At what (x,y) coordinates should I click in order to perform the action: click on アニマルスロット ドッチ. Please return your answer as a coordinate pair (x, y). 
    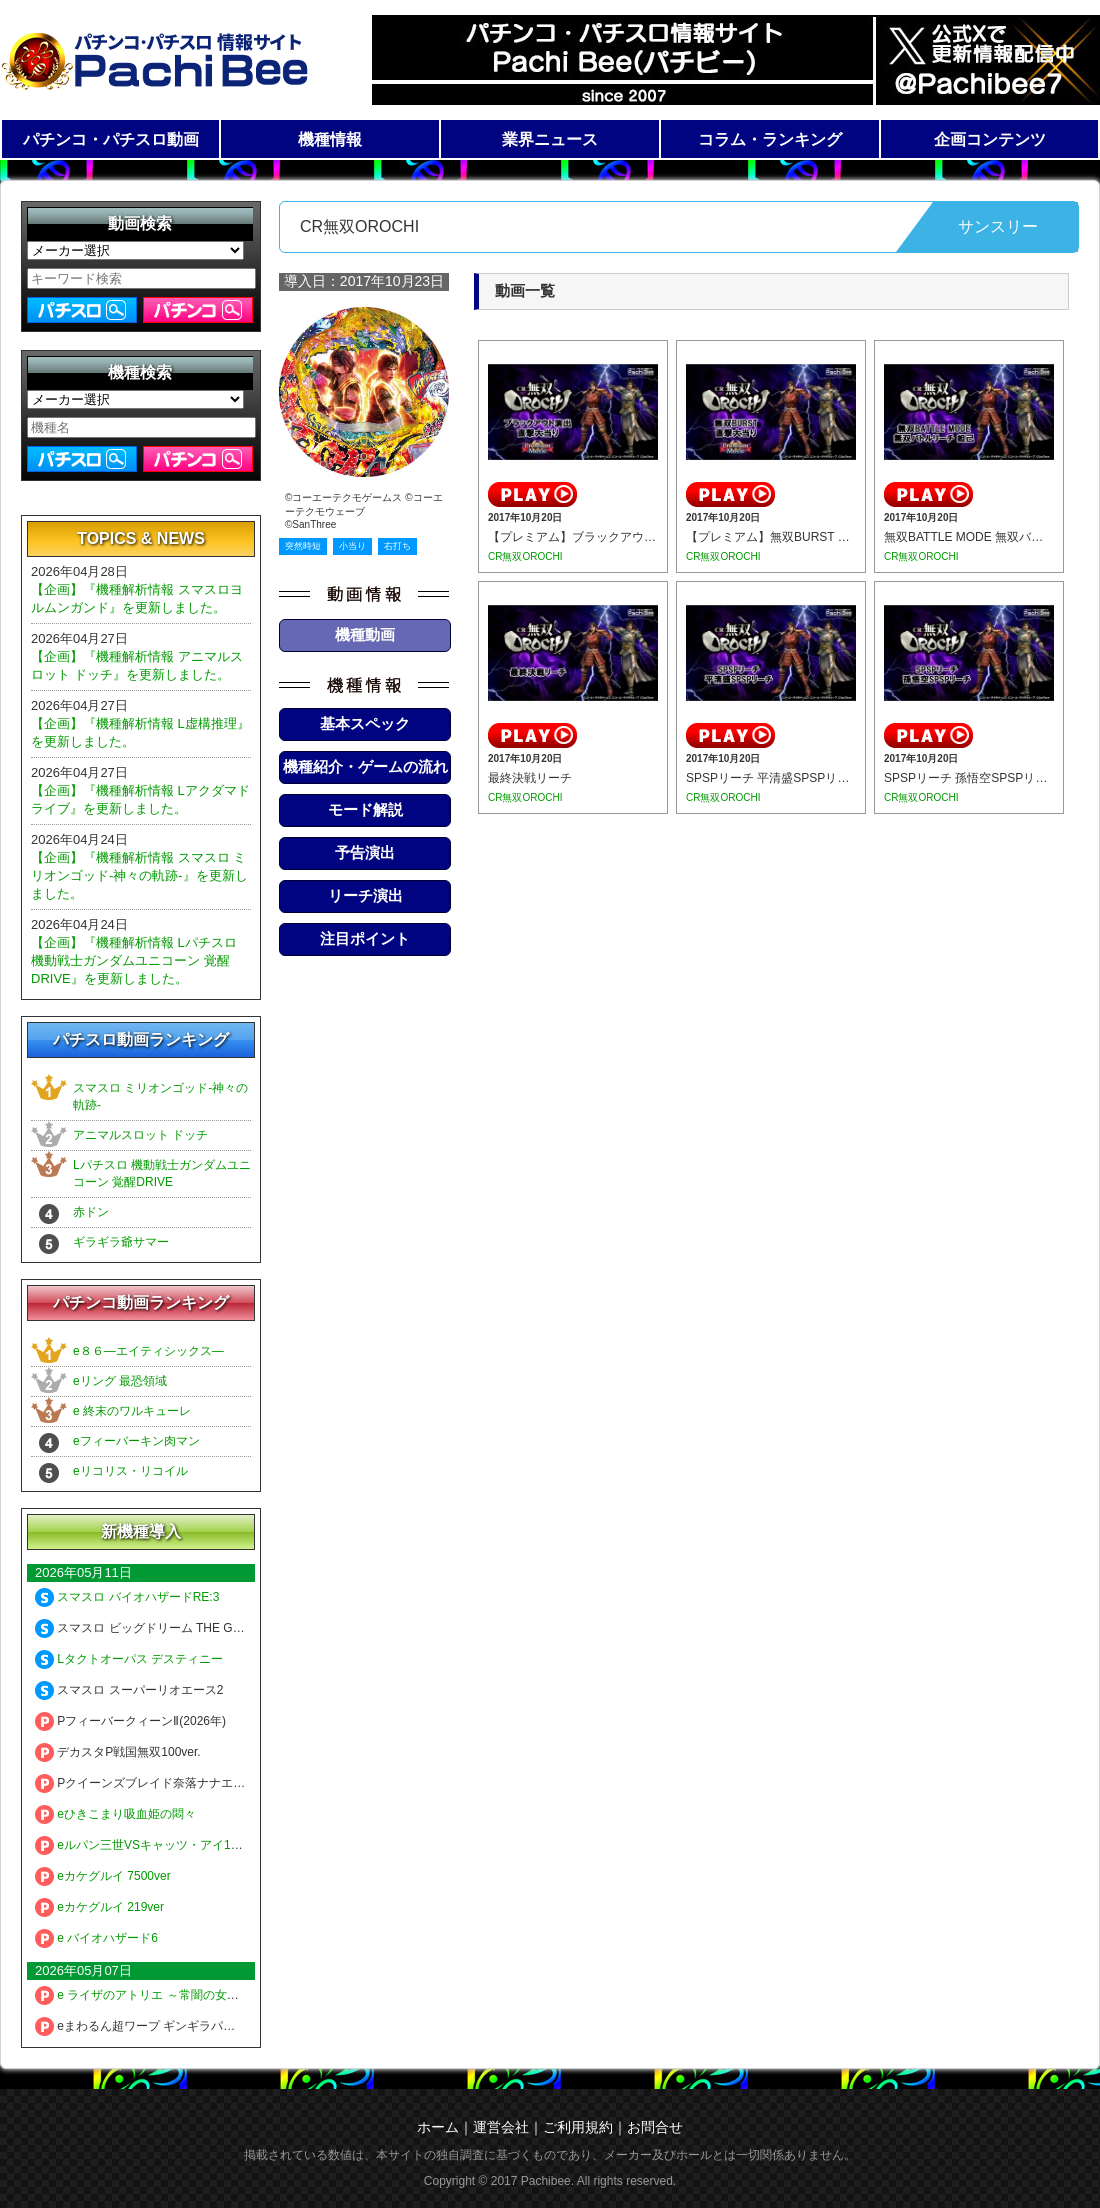
    Looking at the image, I should click on (140, 1135).